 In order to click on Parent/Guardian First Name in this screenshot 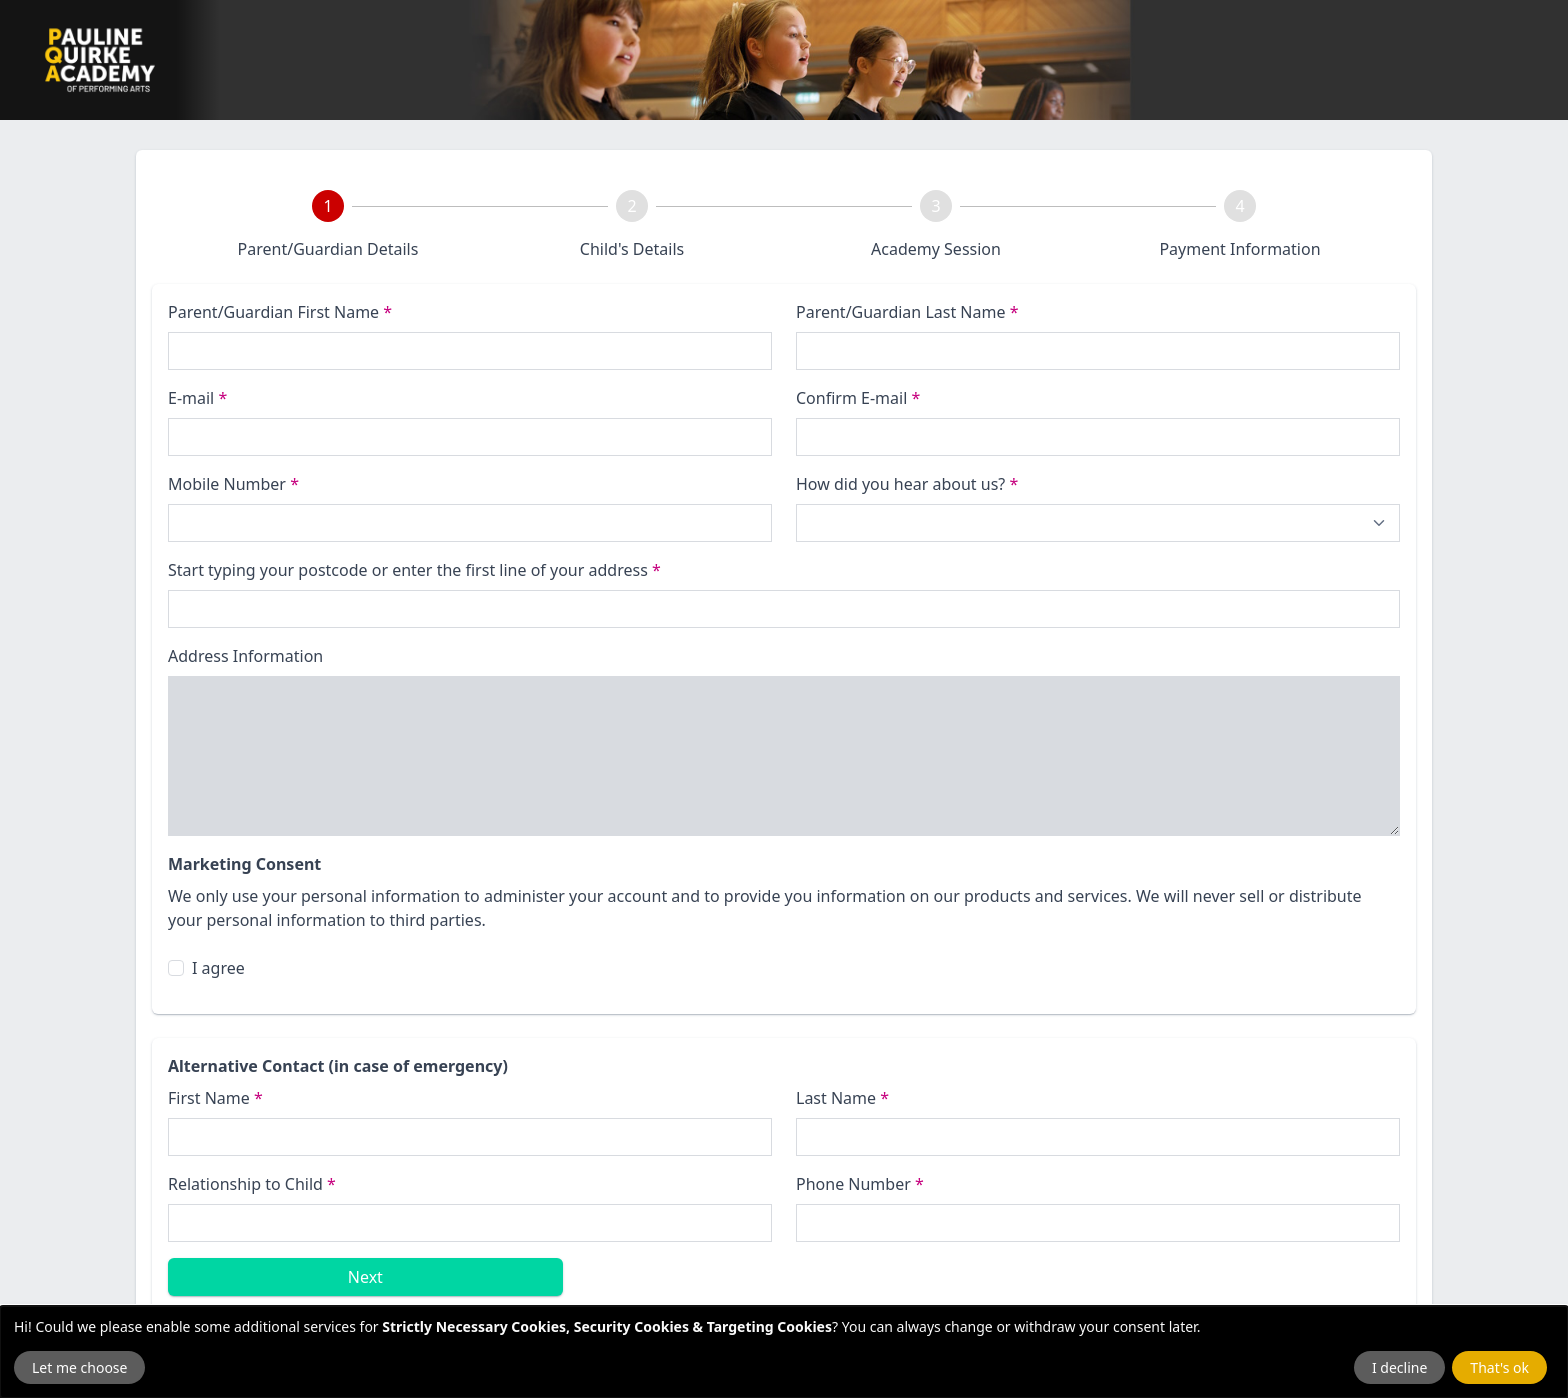, I will do `click(280, 312)`.